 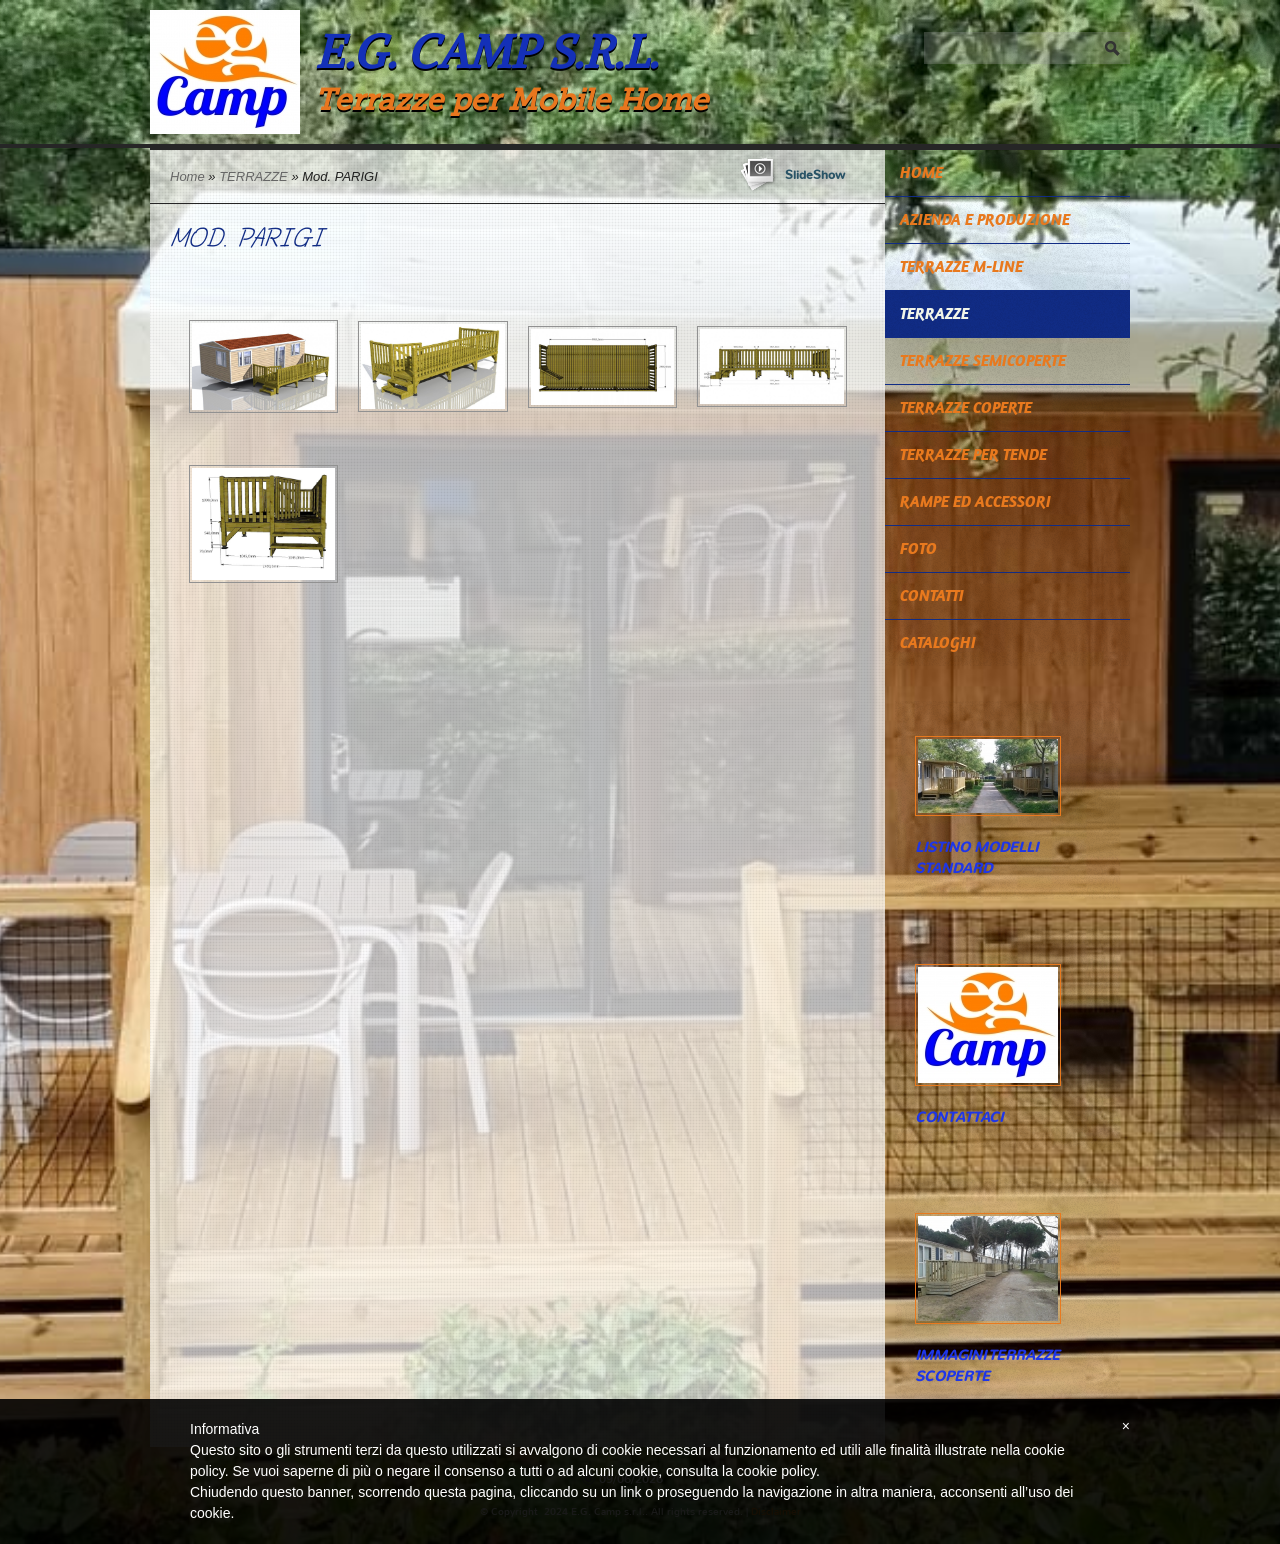 What do you see at coordinates (486, 51) in the screenshot?
I see `E.G. Camp s.r.l.` at bounding box center [486, 51].